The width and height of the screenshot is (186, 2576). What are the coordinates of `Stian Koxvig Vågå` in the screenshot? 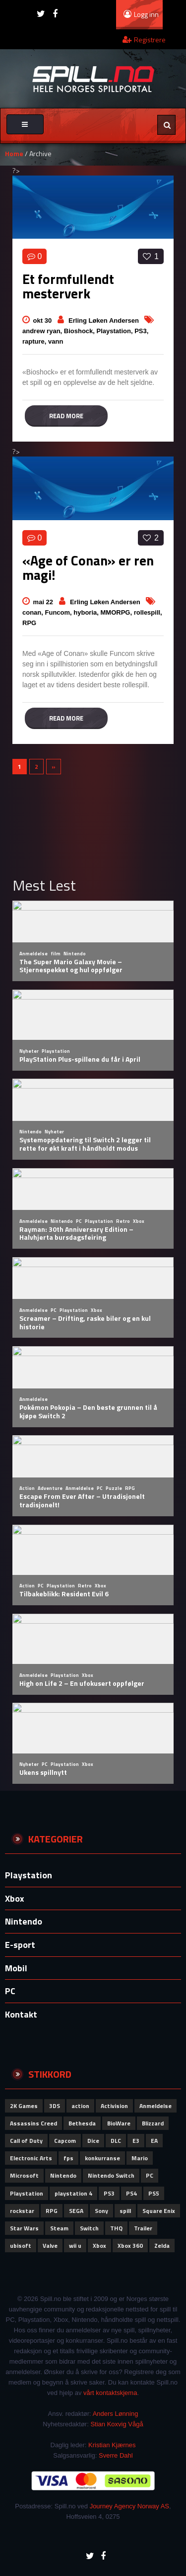 It's located at (116, 2424).